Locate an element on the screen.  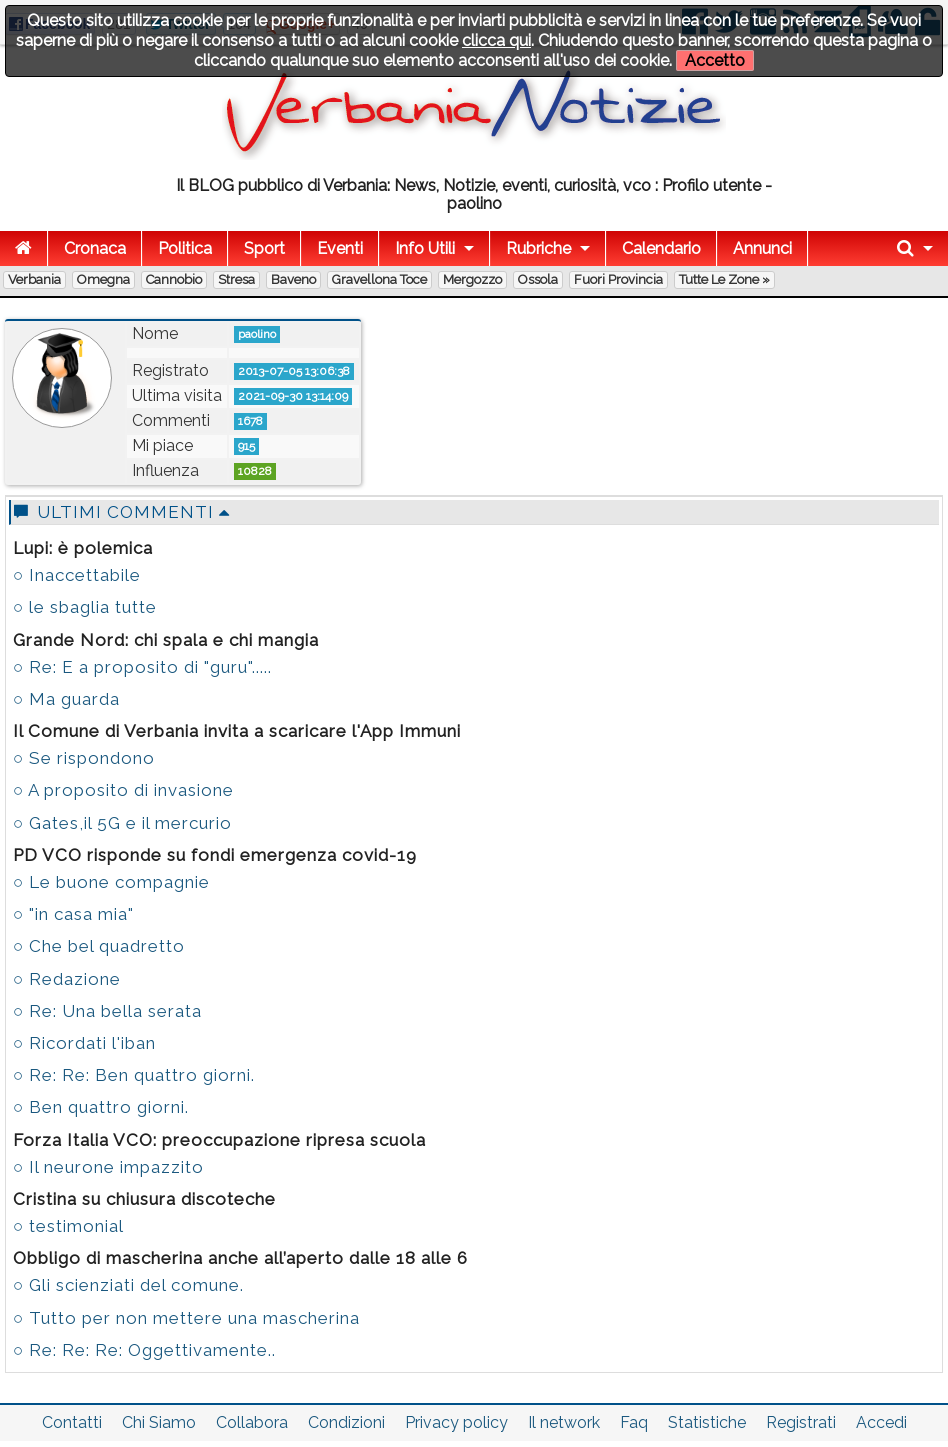
Statistiche is located at coordinates (707, 1422).